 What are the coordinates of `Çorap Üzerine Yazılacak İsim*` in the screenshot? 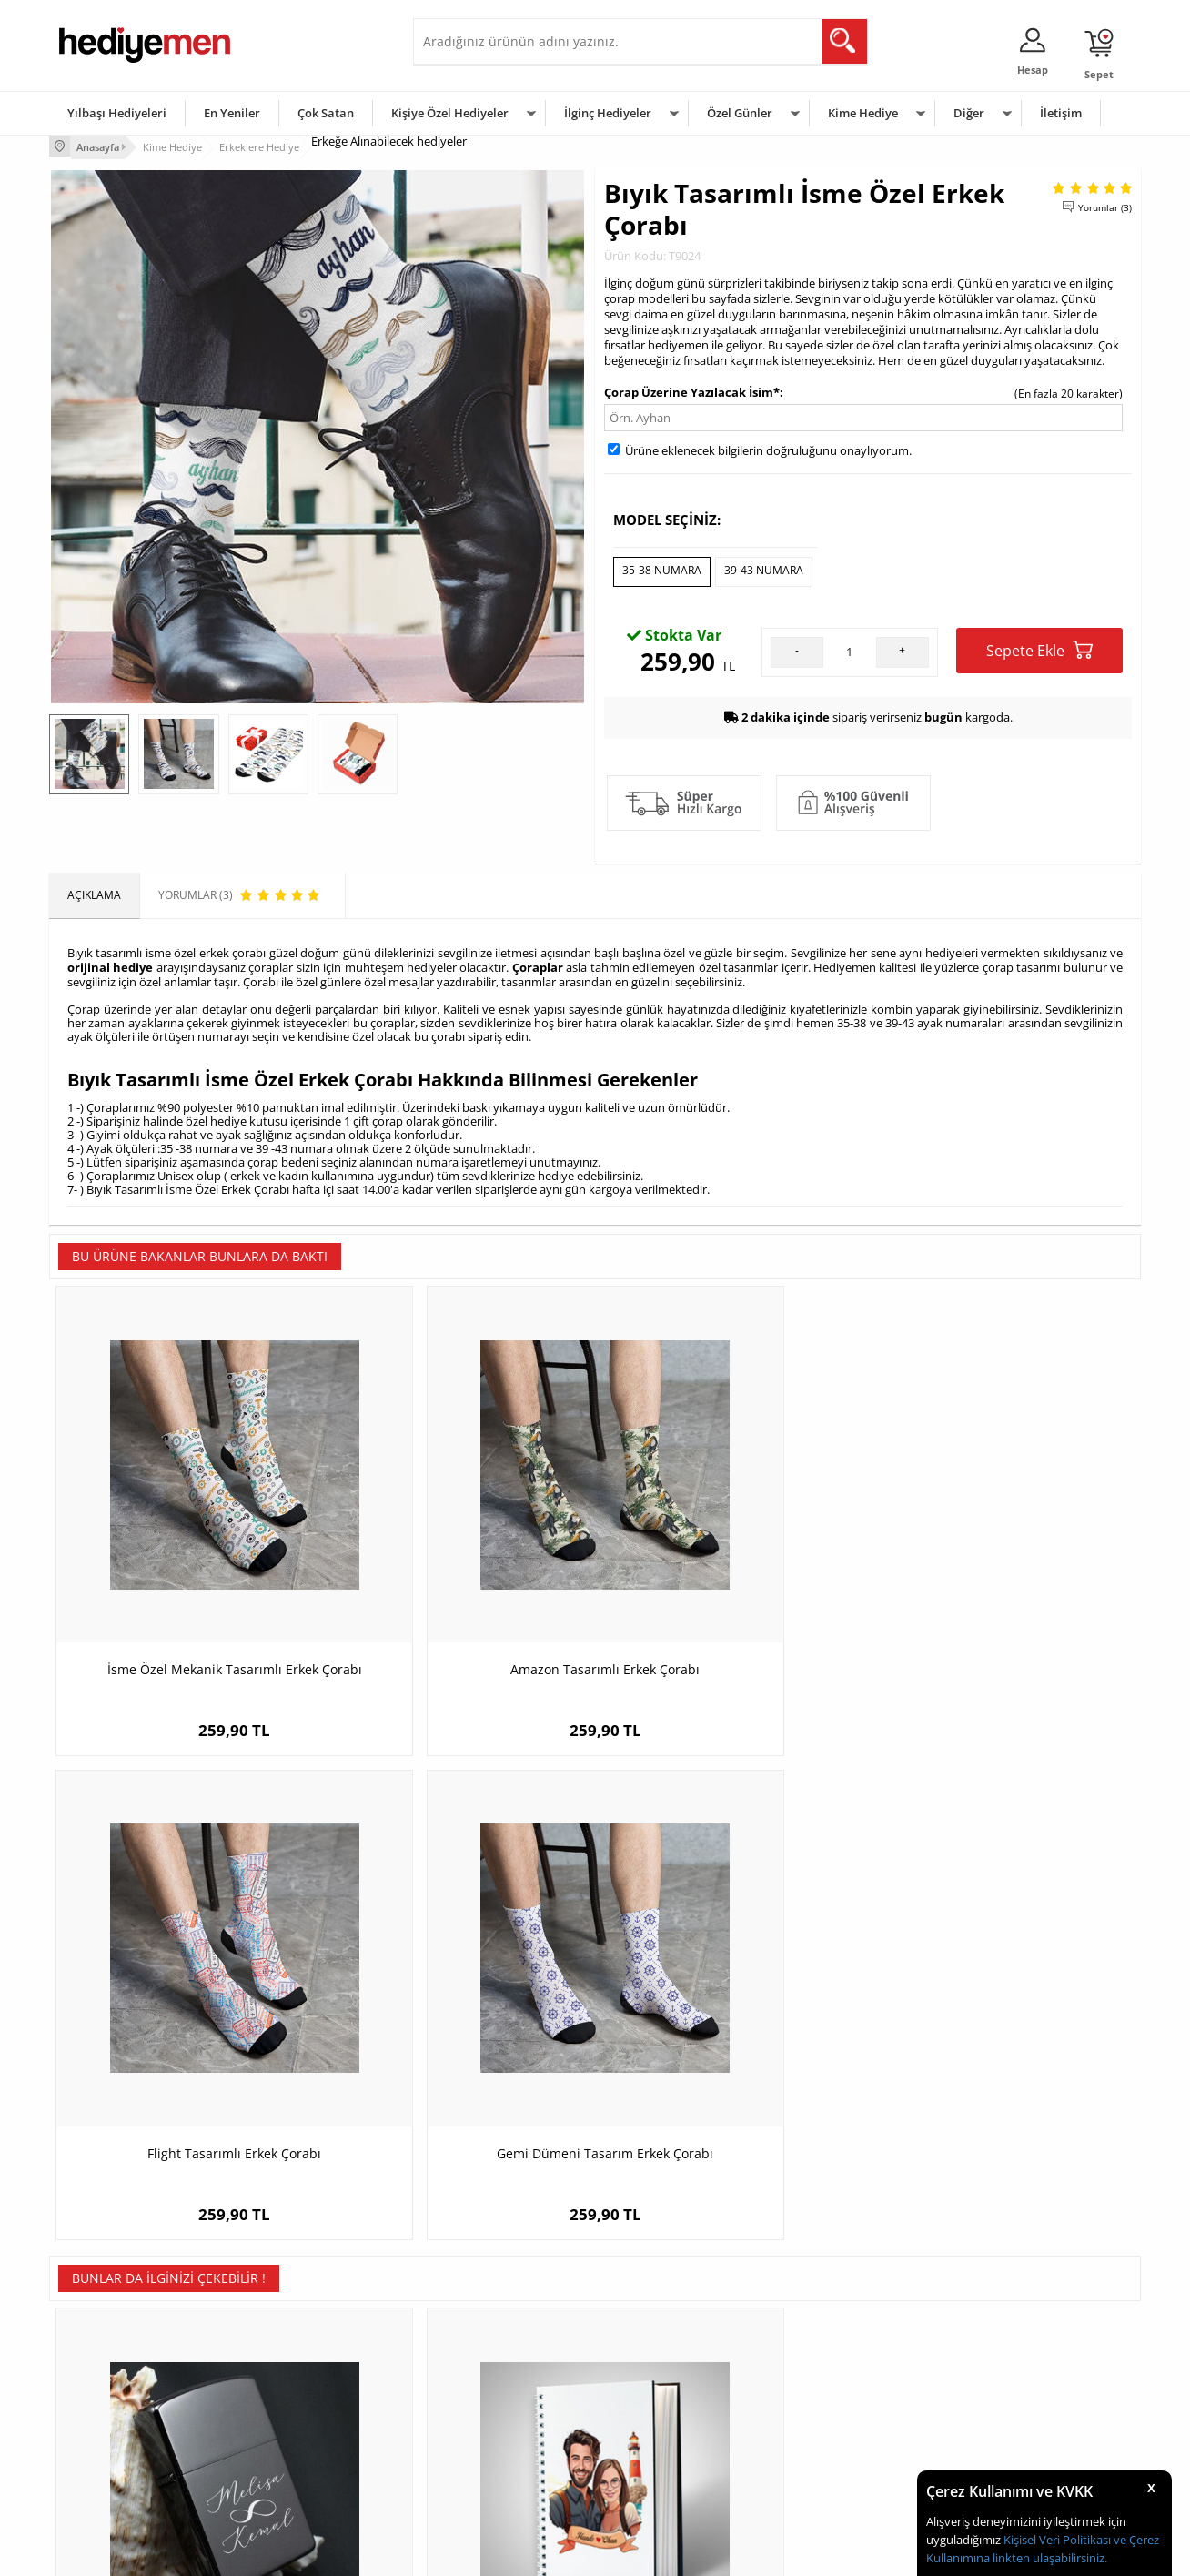 It's located at (692, 389).